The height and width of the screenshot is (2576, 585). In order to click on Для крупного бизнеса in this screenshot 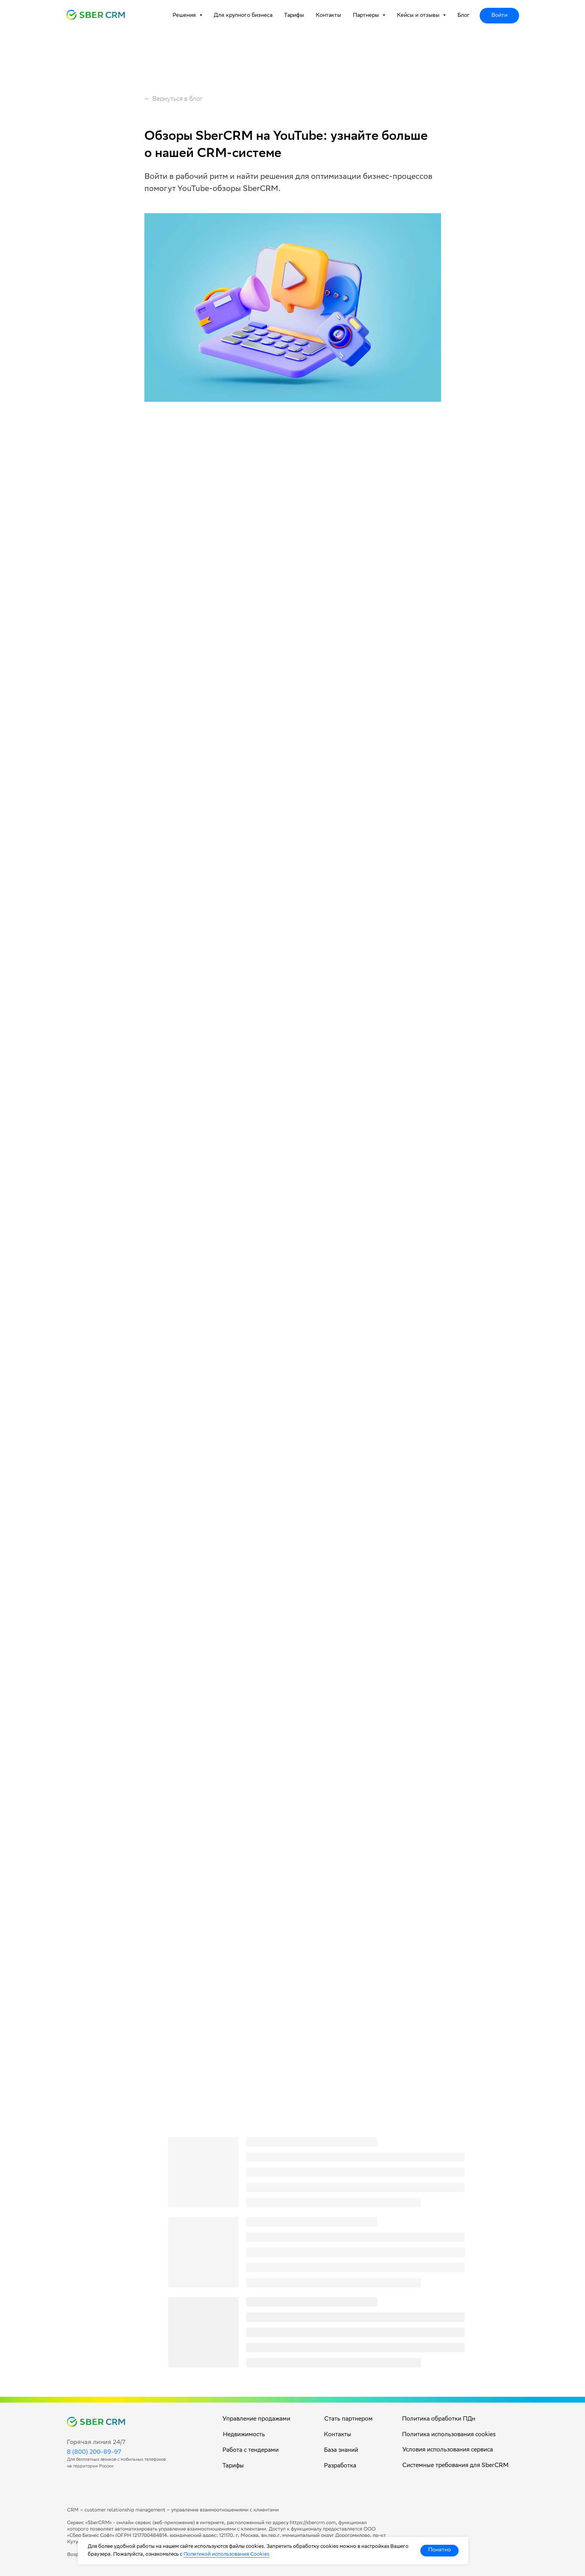, I will do `click(243, 15)`.